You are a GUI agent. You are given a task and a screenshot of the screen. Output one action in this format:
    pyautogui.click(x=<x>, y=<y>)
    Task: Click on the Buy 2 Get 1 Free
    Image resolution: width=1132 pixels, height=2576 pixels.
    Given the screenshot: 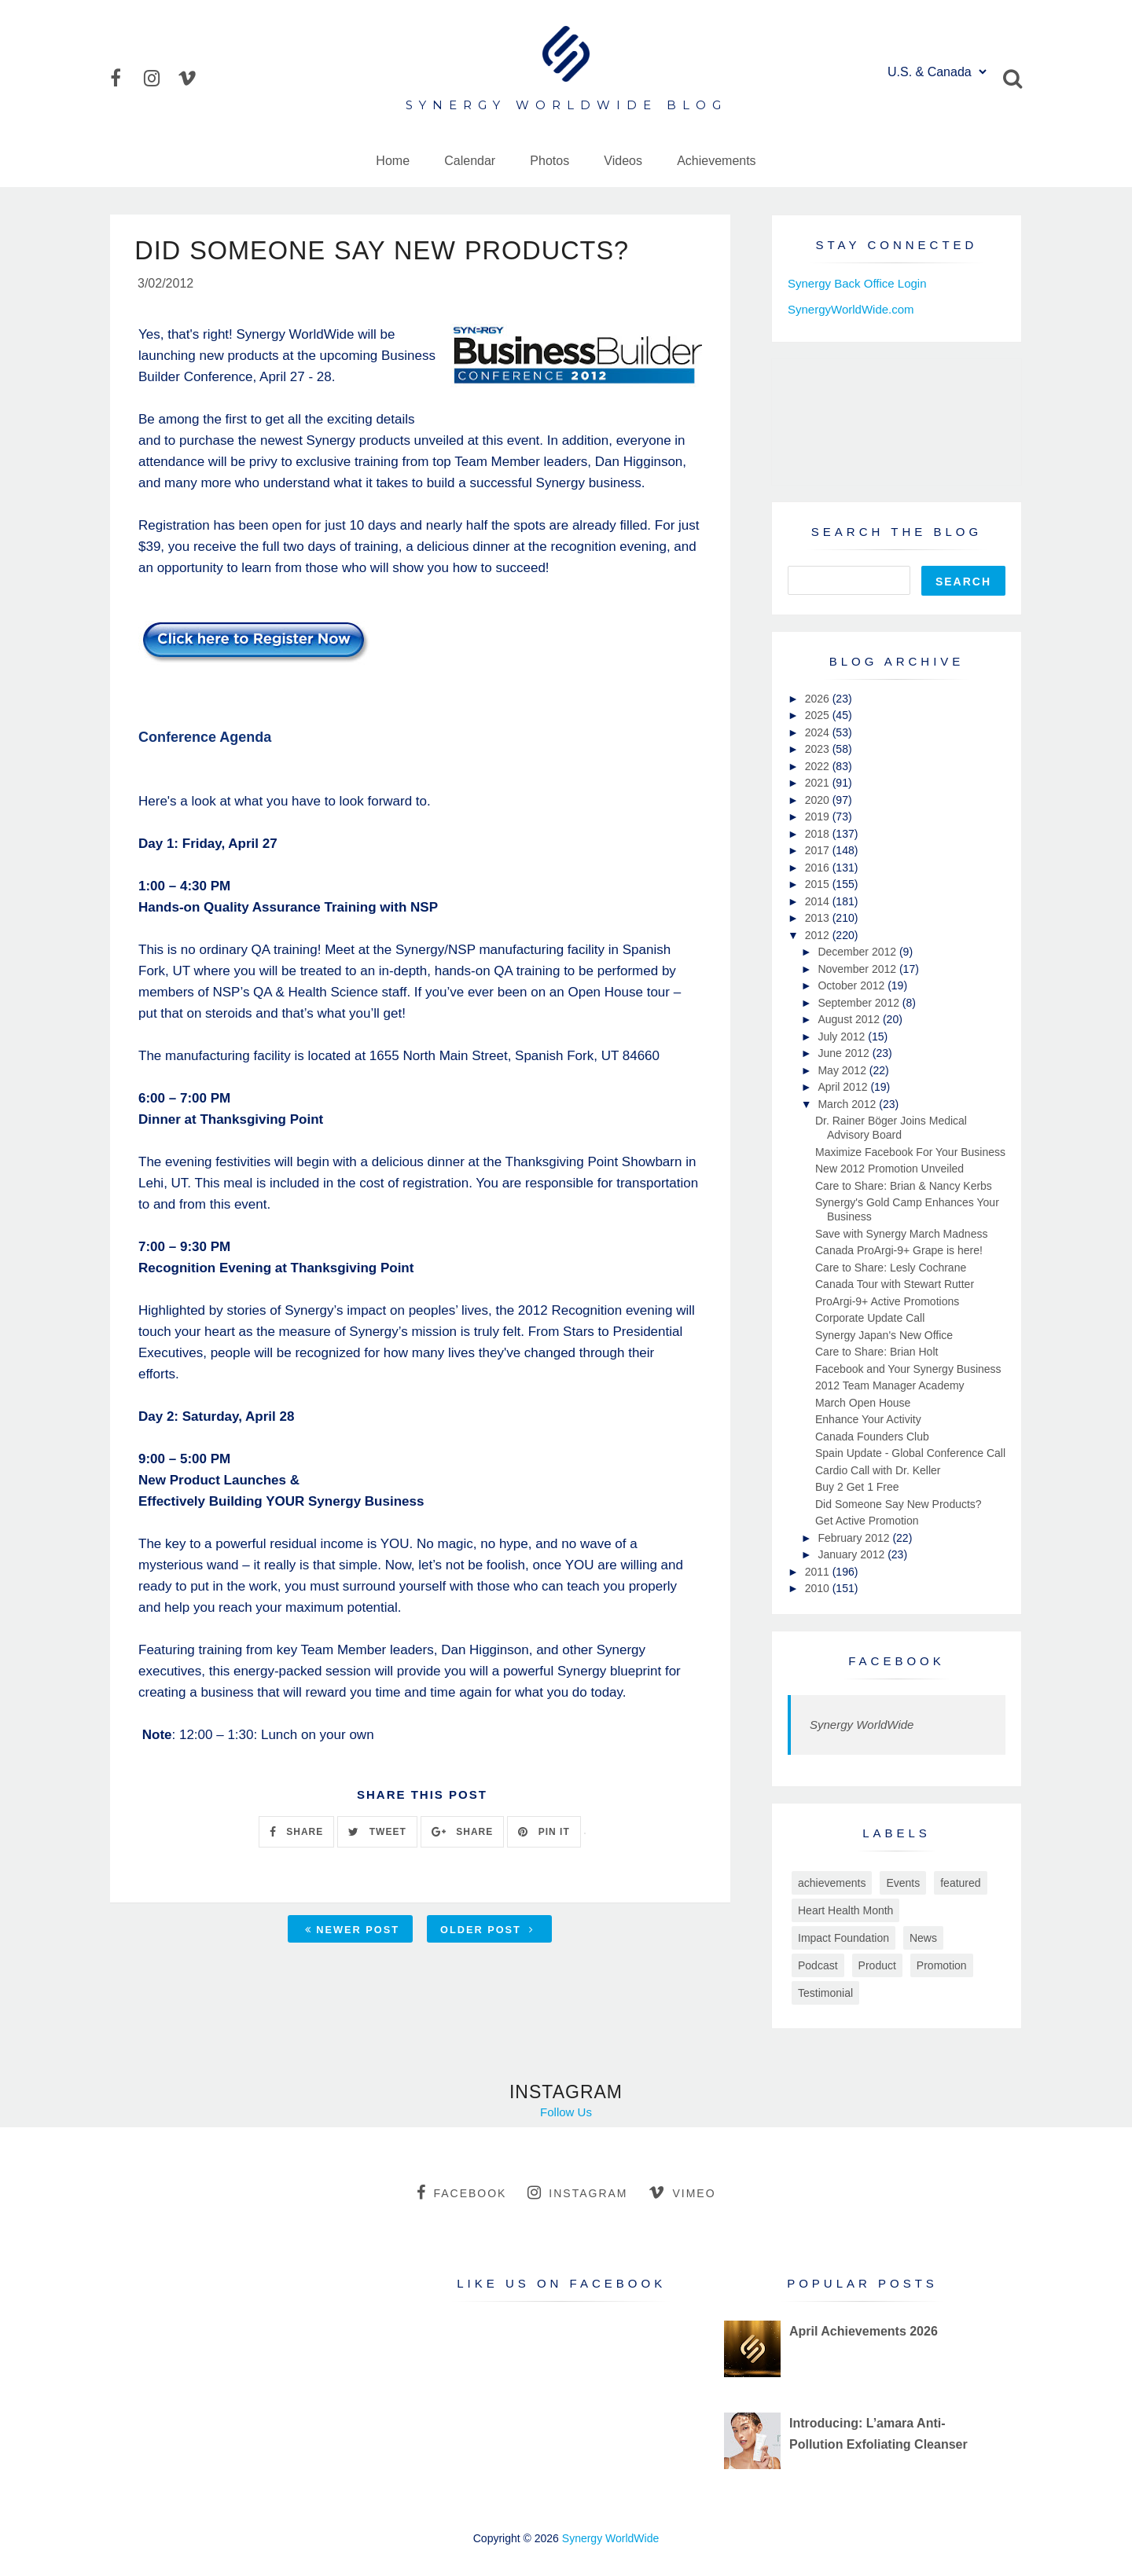 What is the action you would take?
    pyautogui.click(x=857, y=1487)
    